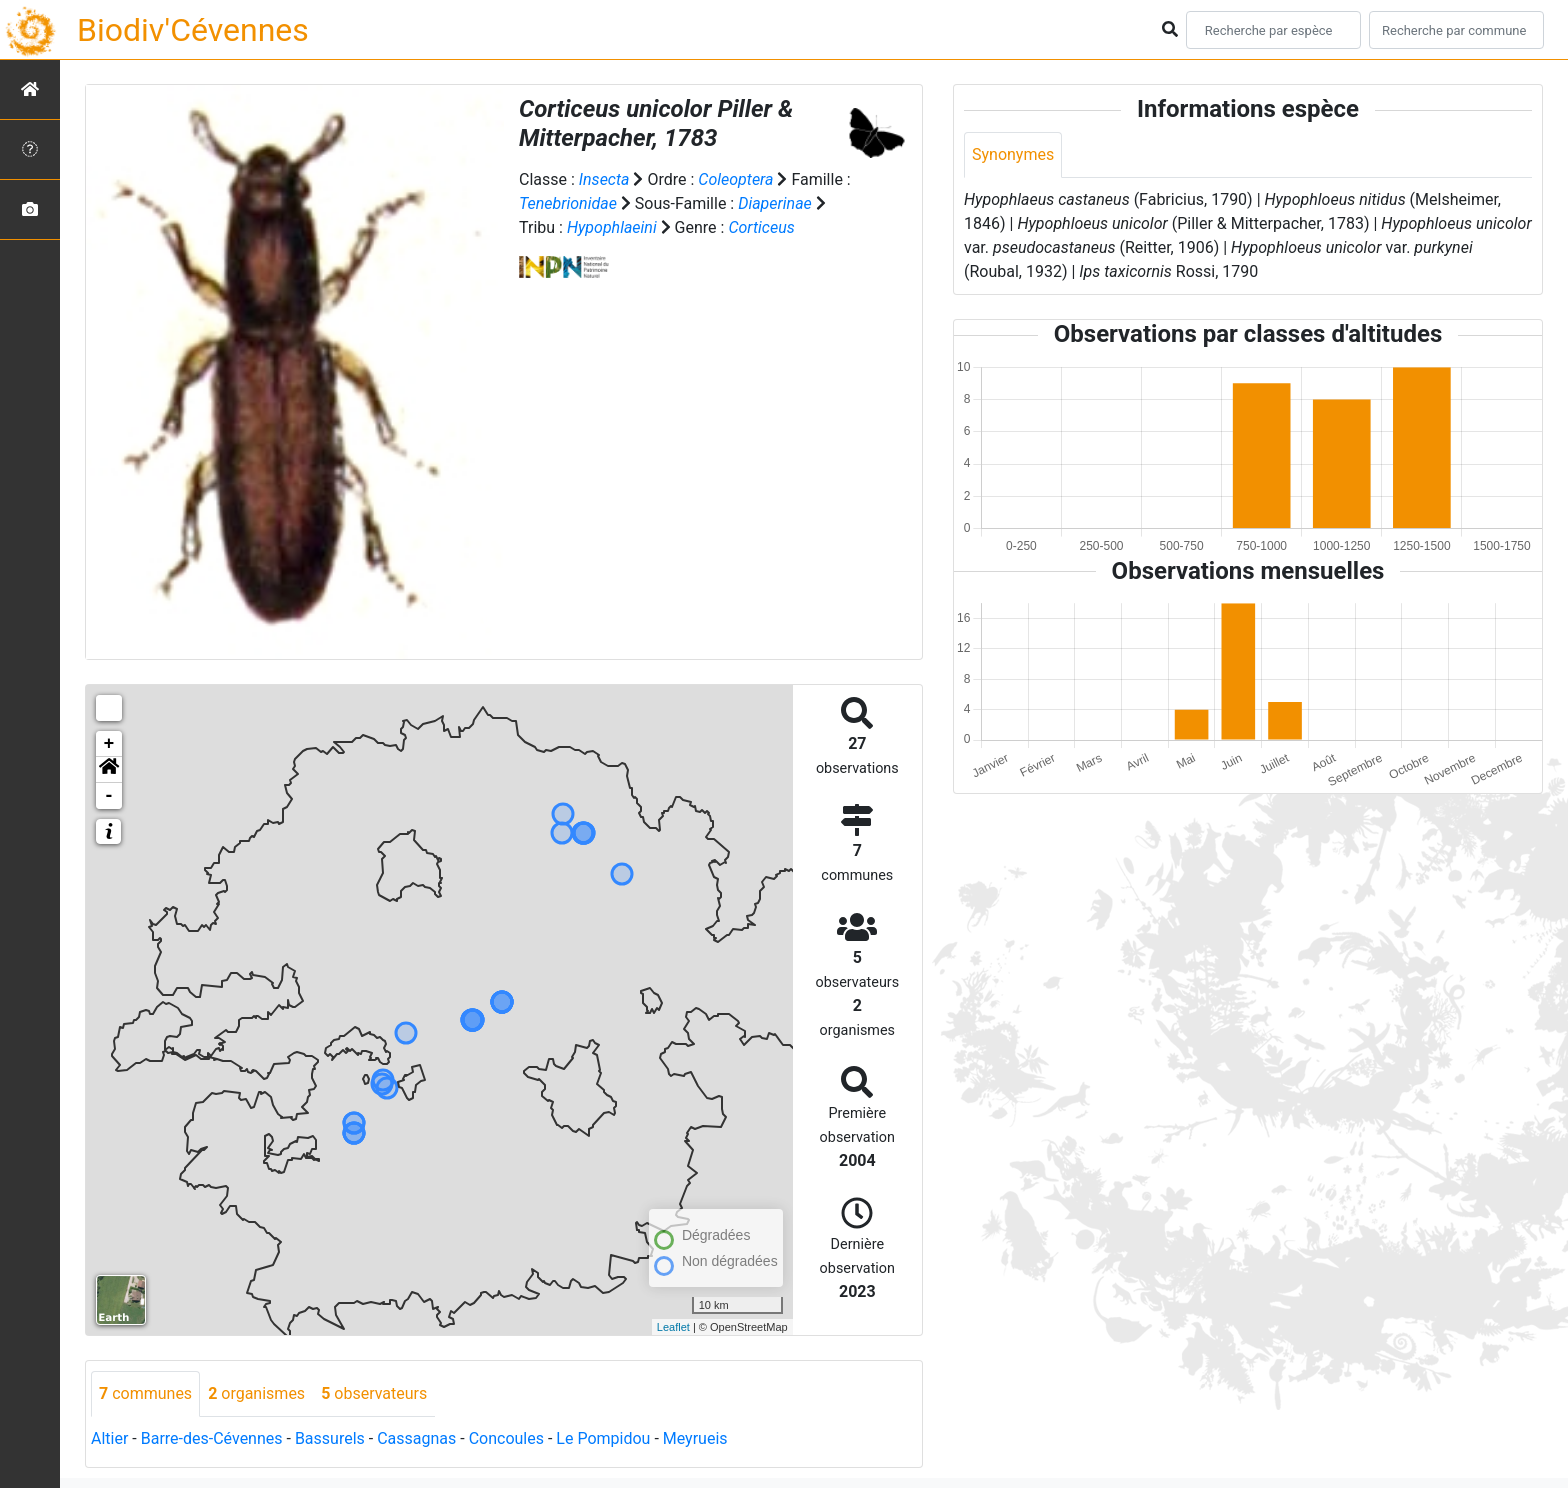  Describe the element at coordinates (109, 744) in the screenshot. I see `+ [button]` at that location.